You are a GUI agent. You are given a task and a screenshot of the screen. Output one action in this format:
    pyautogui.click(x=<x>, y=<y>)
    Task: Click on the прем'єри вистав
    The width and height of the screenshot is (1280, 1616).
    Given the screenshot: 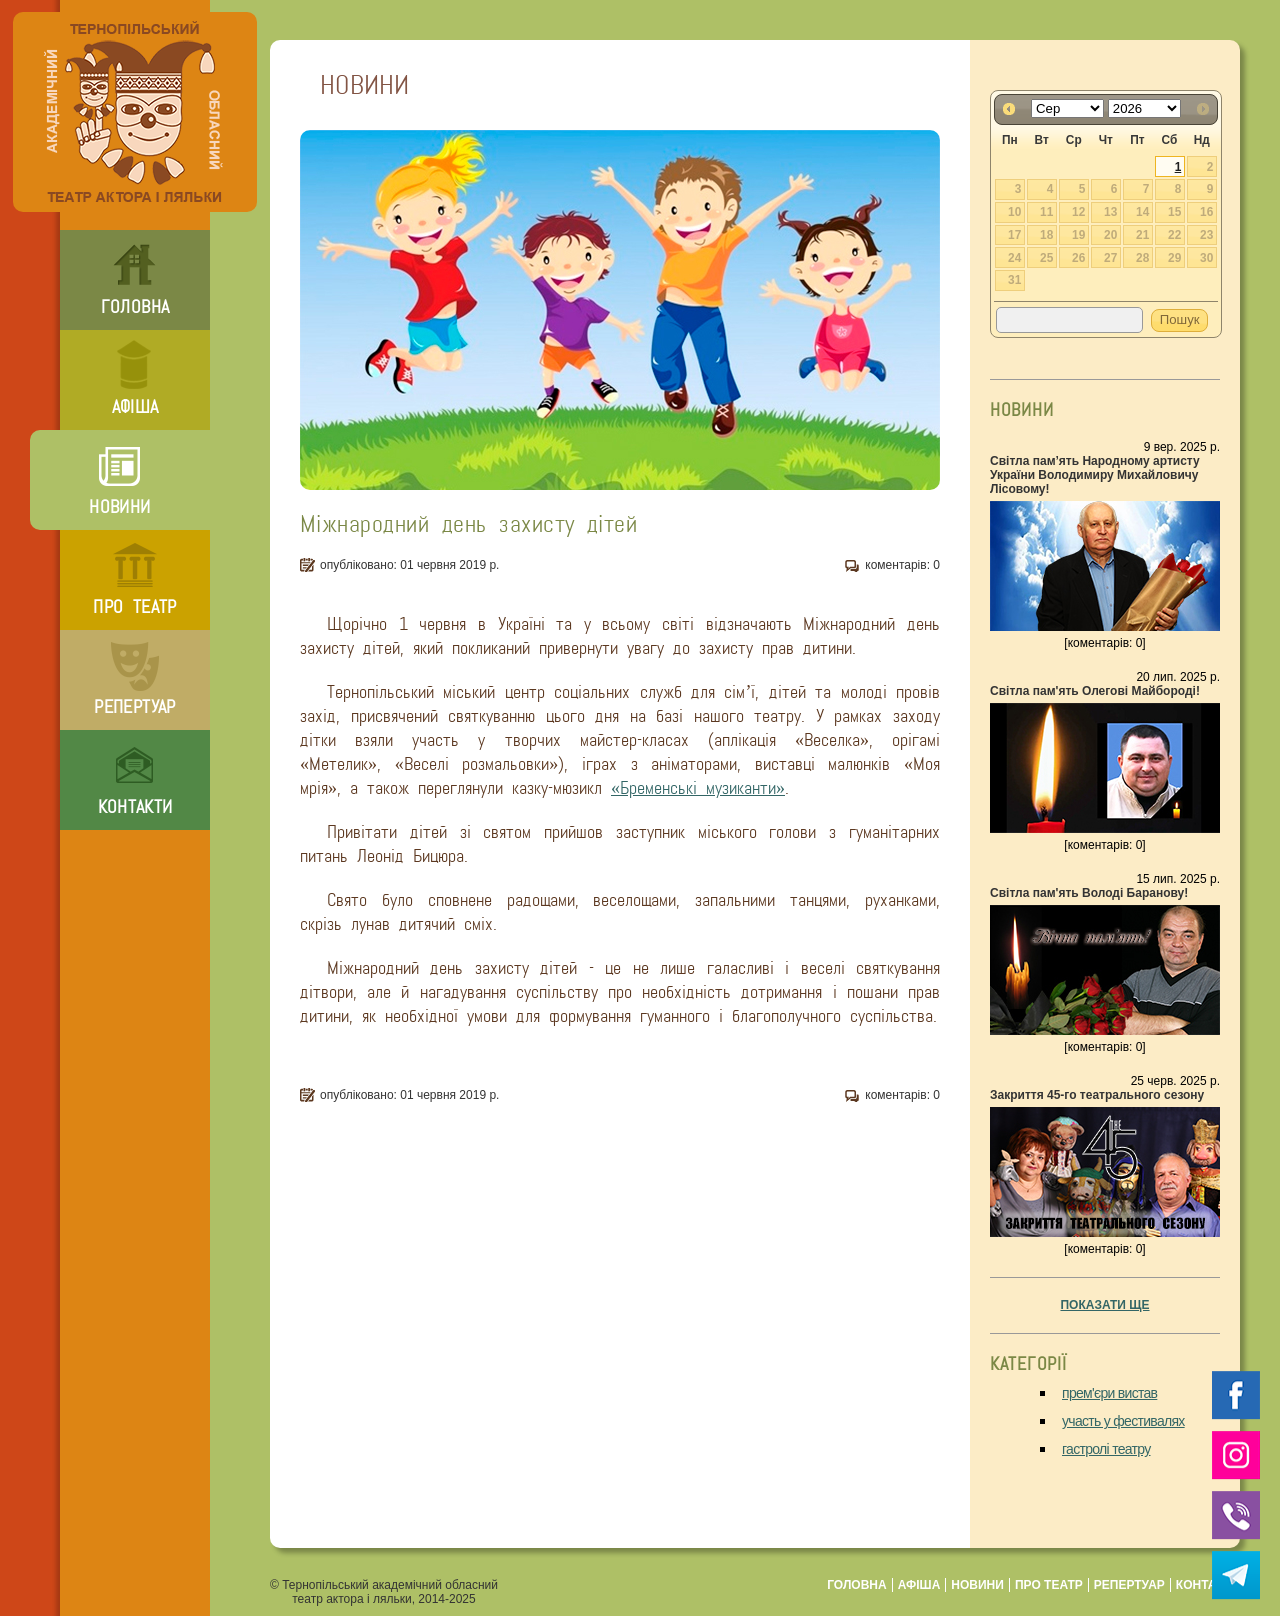 What is the action you would take?
    pyautogui.click(x=1109, y=1393)
    